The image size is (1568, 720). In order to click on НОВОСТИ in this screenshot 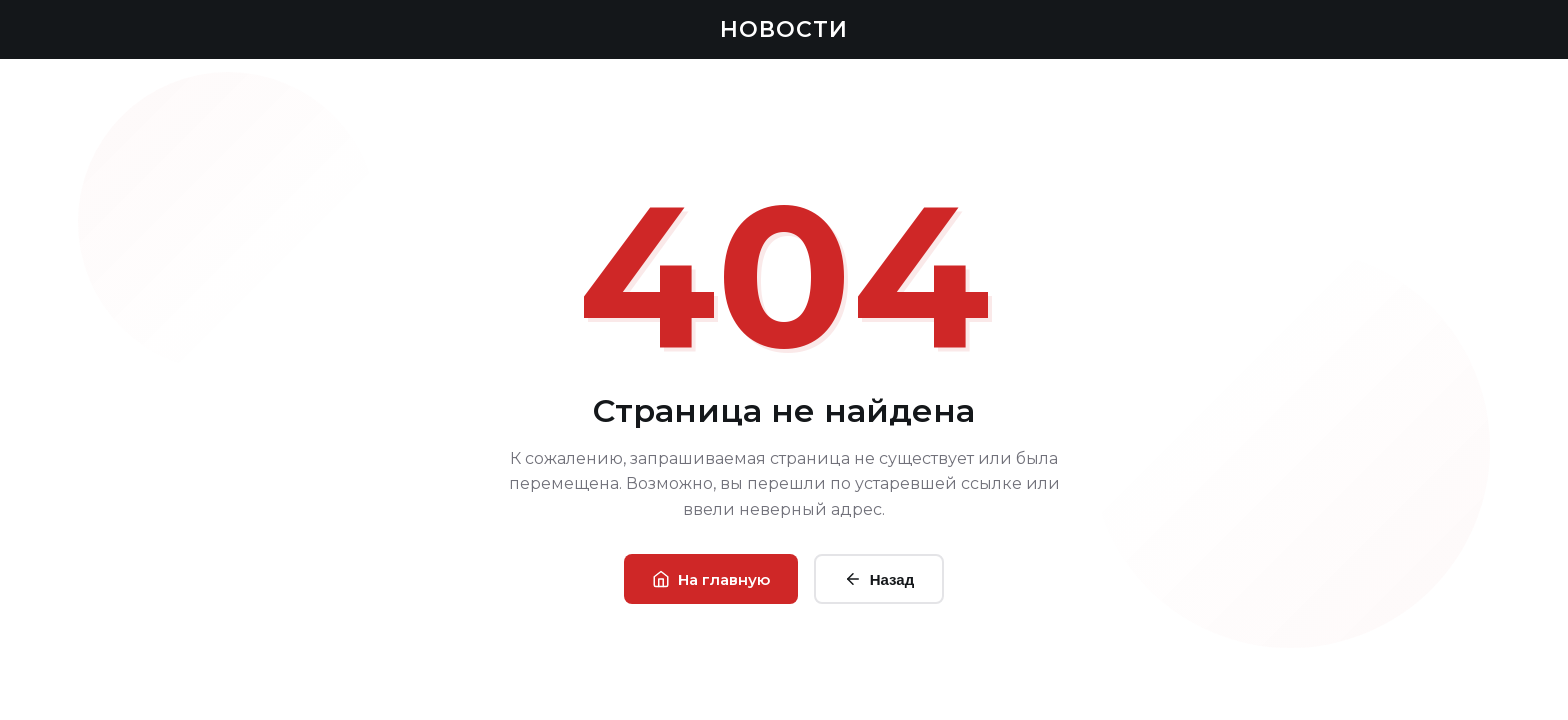, I will do `click(784, 29)`.